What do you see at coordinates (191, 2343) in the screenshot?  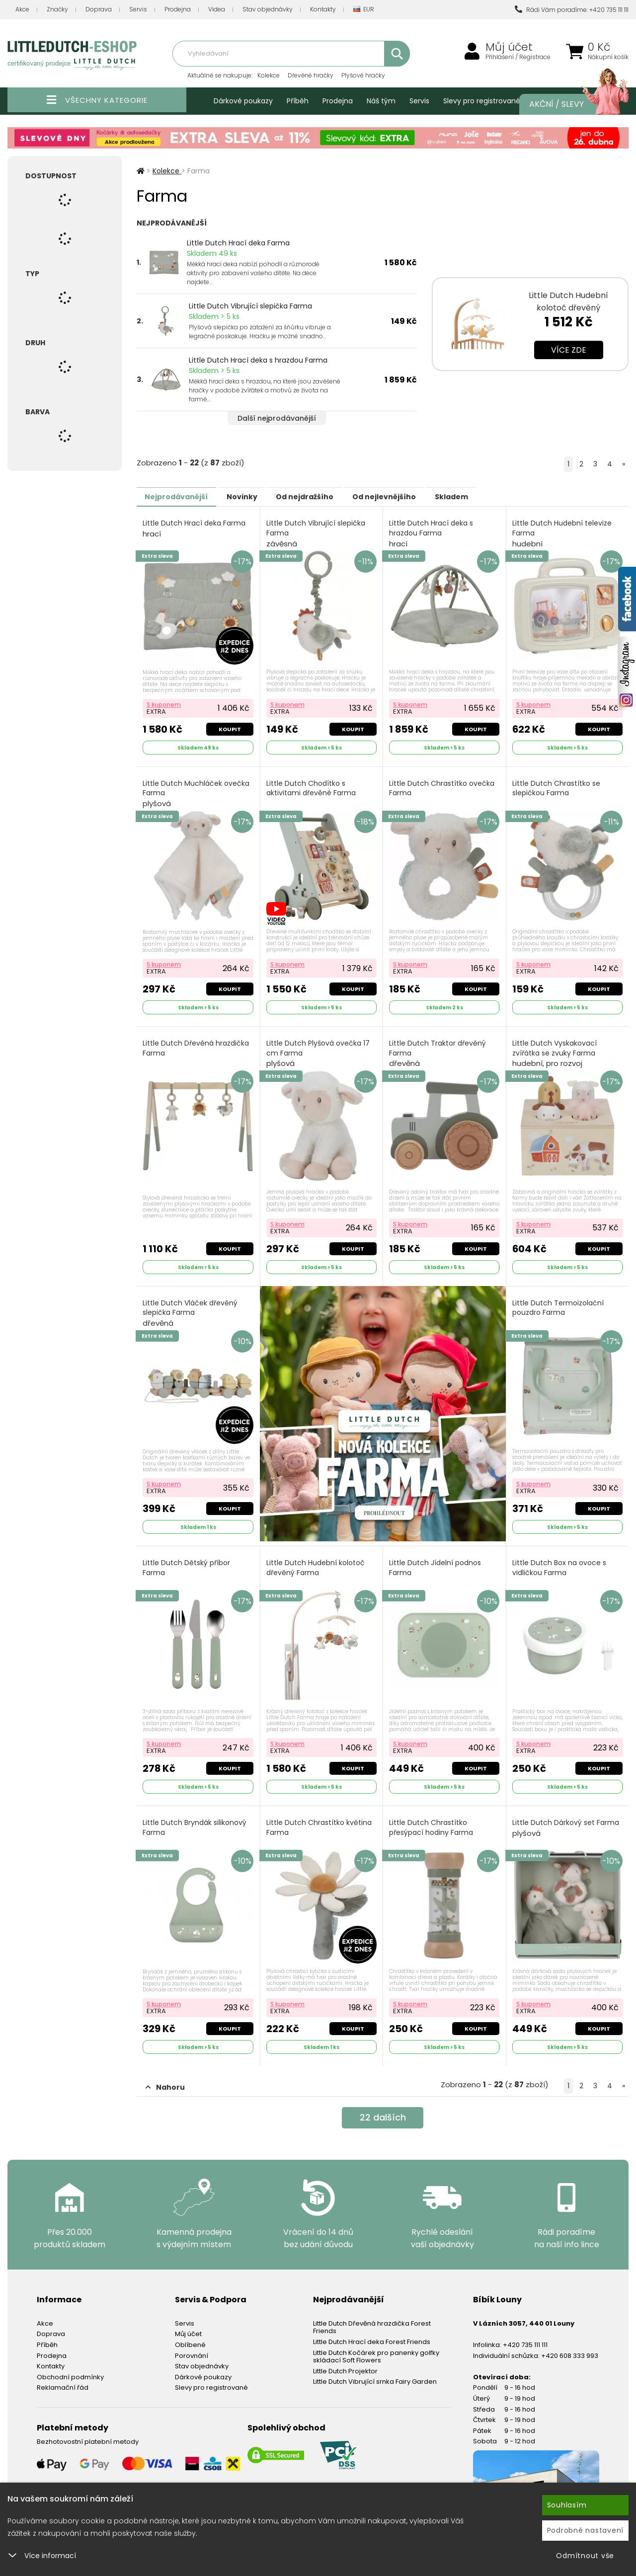 I see `Porovnání` at bounding box center [191, 2343].